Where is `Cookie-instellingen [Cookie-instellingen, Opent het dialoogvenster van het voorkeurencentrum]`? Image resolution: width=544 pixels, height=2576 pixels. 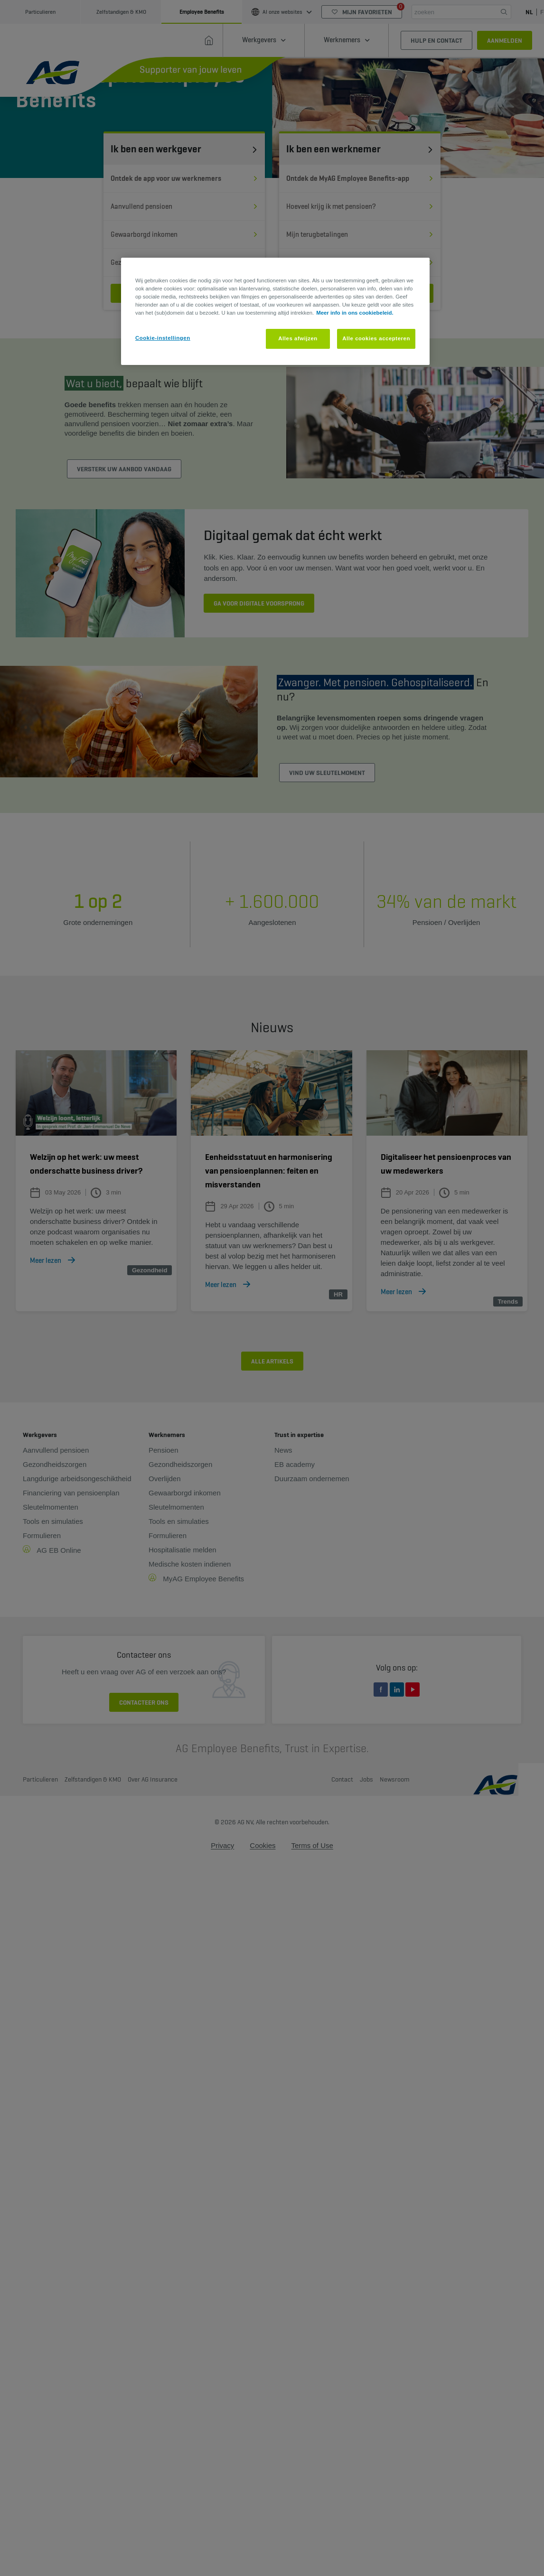 Cookie-instellingen [Cookie-instellingen, Opent het dialoogvenster van het voorkeurencentrum] is located at coordinates (162, 338).